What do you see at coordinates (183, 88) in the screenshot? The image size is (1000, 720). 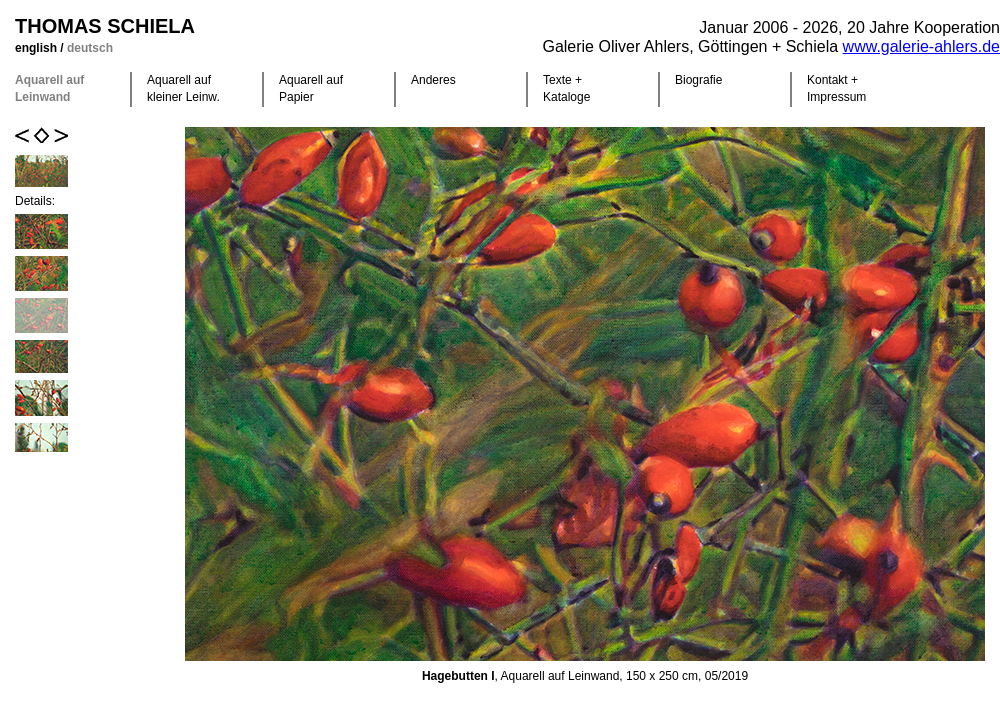 I see `Aquarell auf kleiner Leinw.` at bounding box center [183, 88].